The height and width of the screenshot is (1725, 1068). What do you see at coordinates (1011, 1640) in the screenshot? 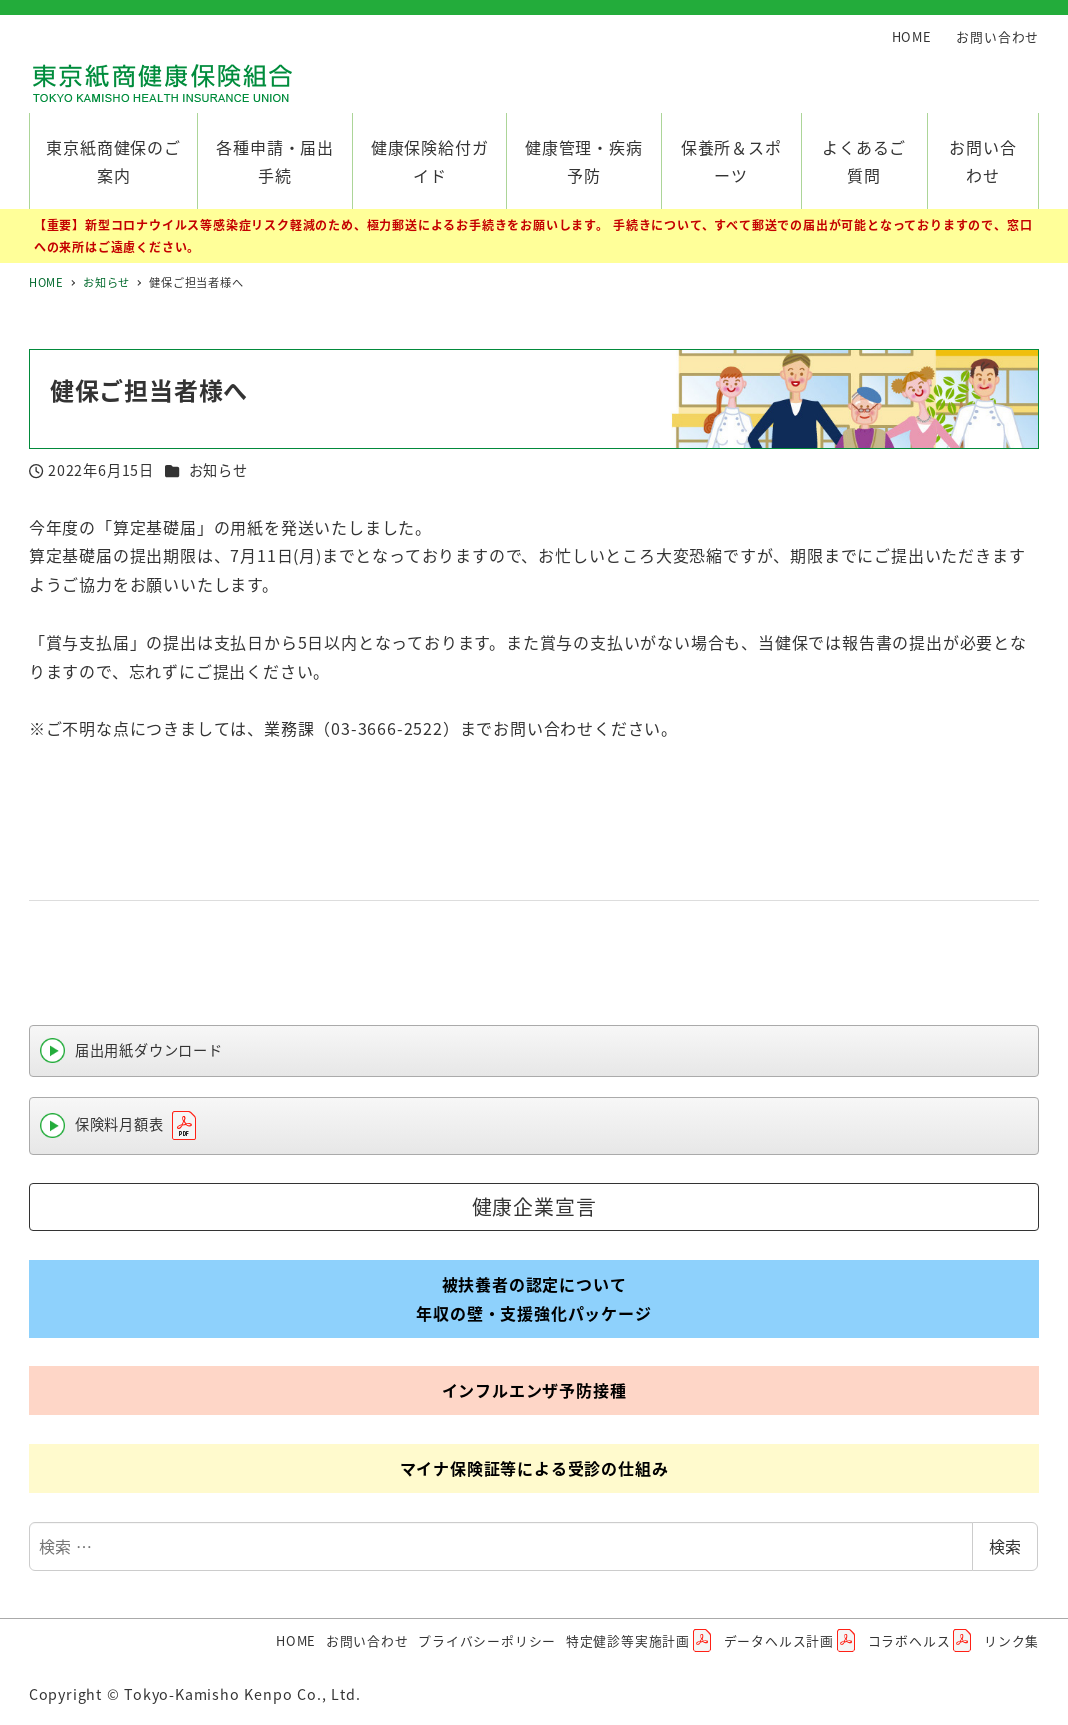
I see `リンク集` at bounding box center [1011, 1640].